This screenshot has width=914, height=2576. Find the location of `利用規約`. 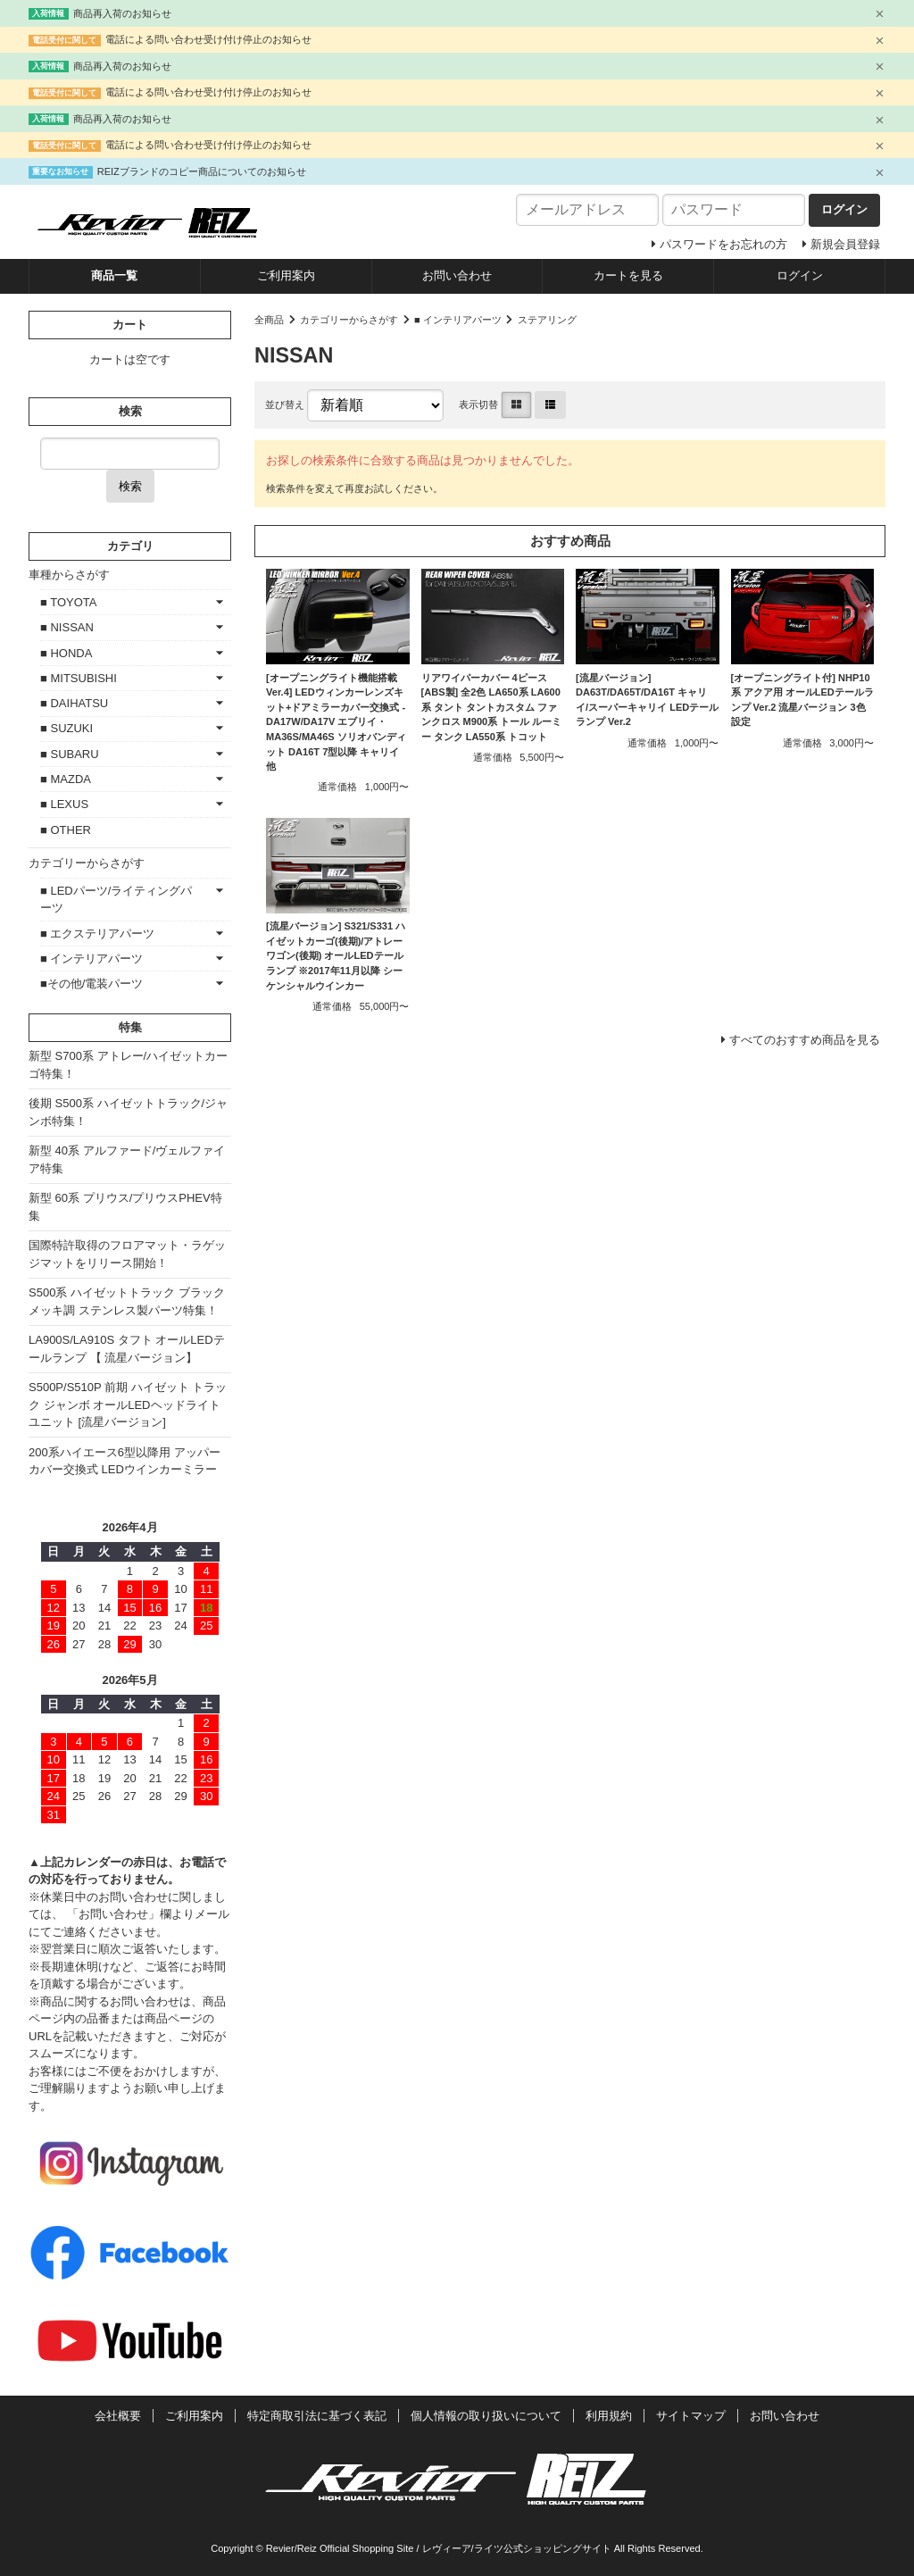

利用規約 is located at coordinates (609, 2415).